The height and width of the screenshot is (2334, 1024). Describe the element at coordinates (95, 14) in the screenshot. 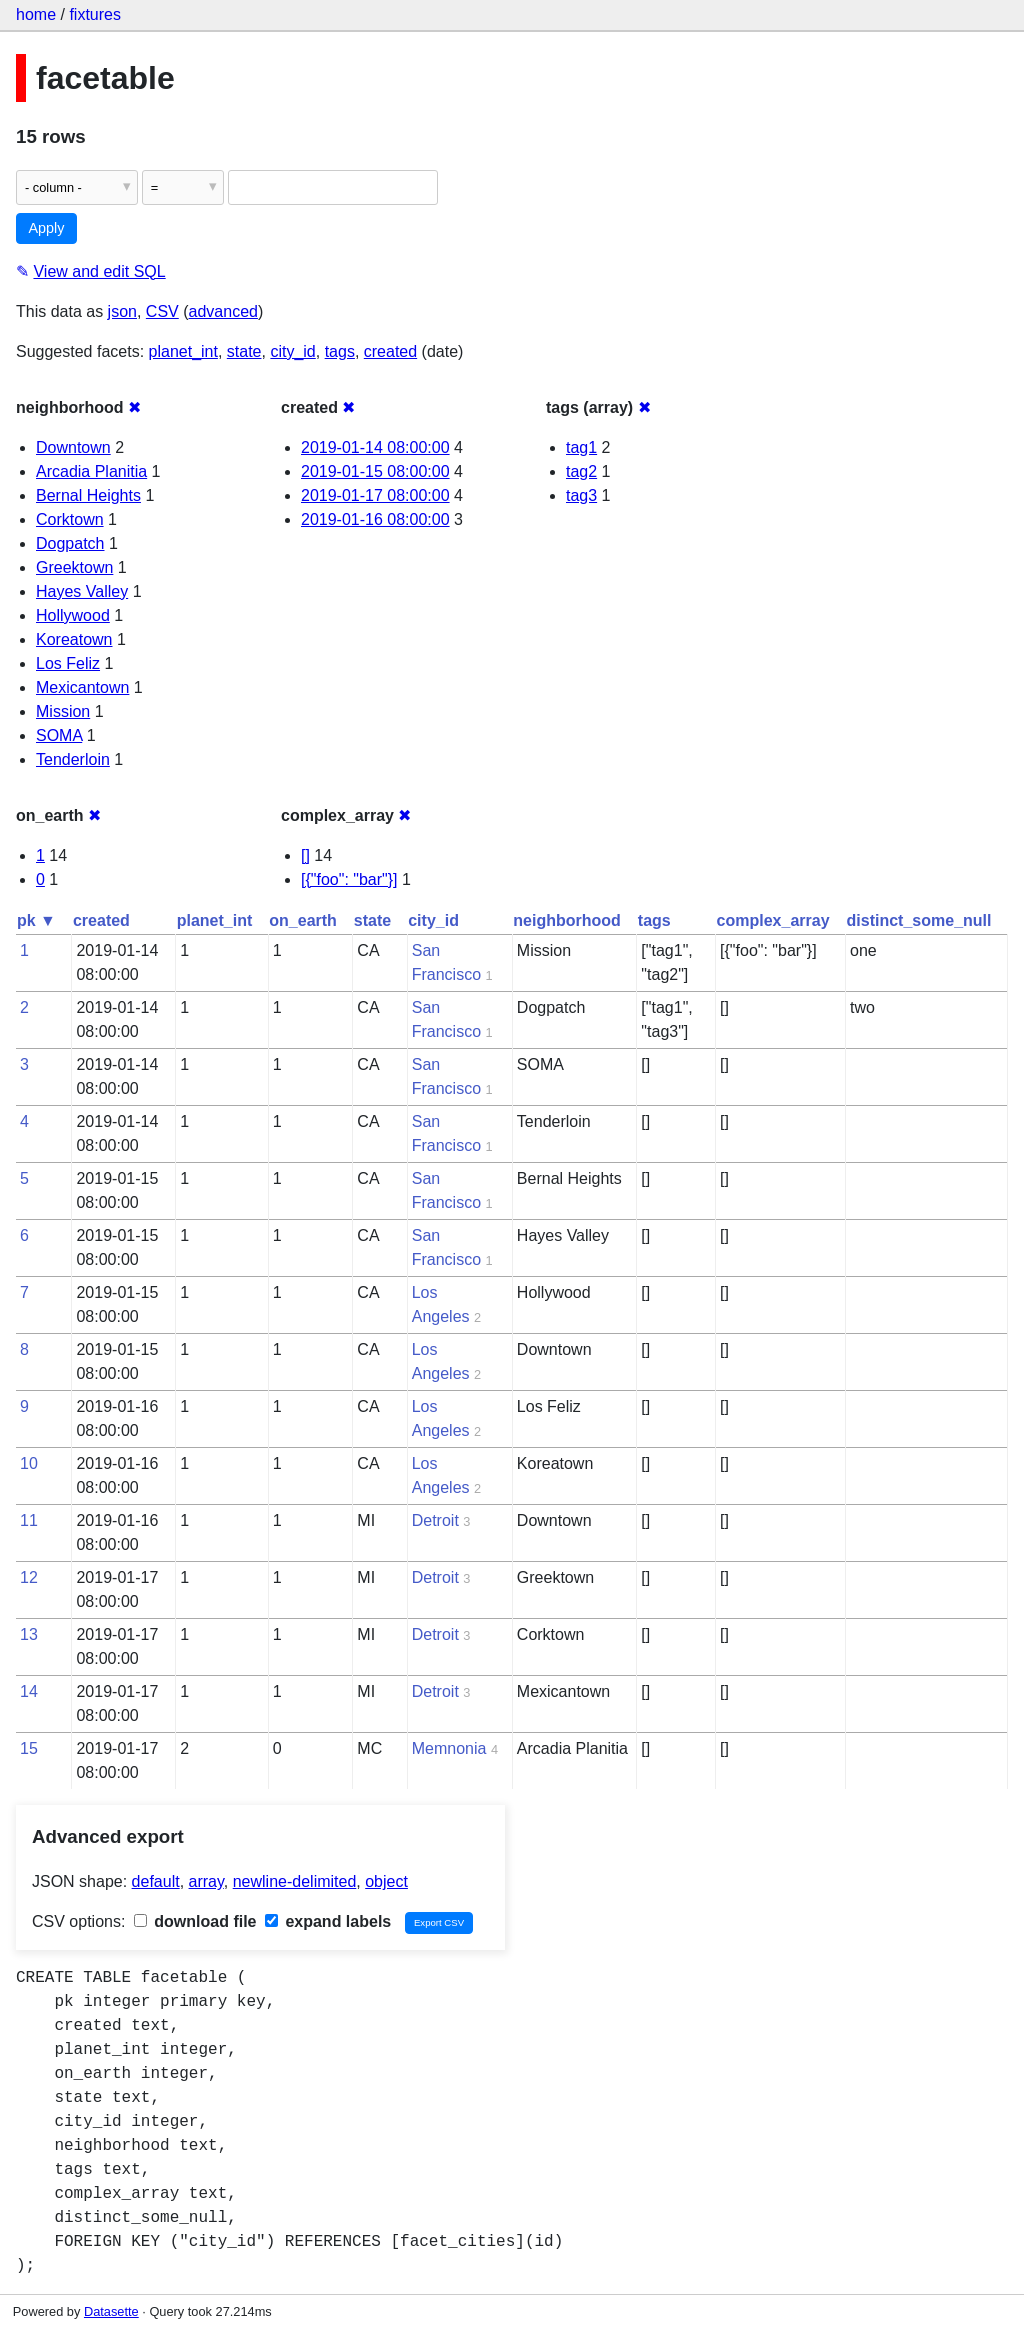

I see `fixtures` at that location.